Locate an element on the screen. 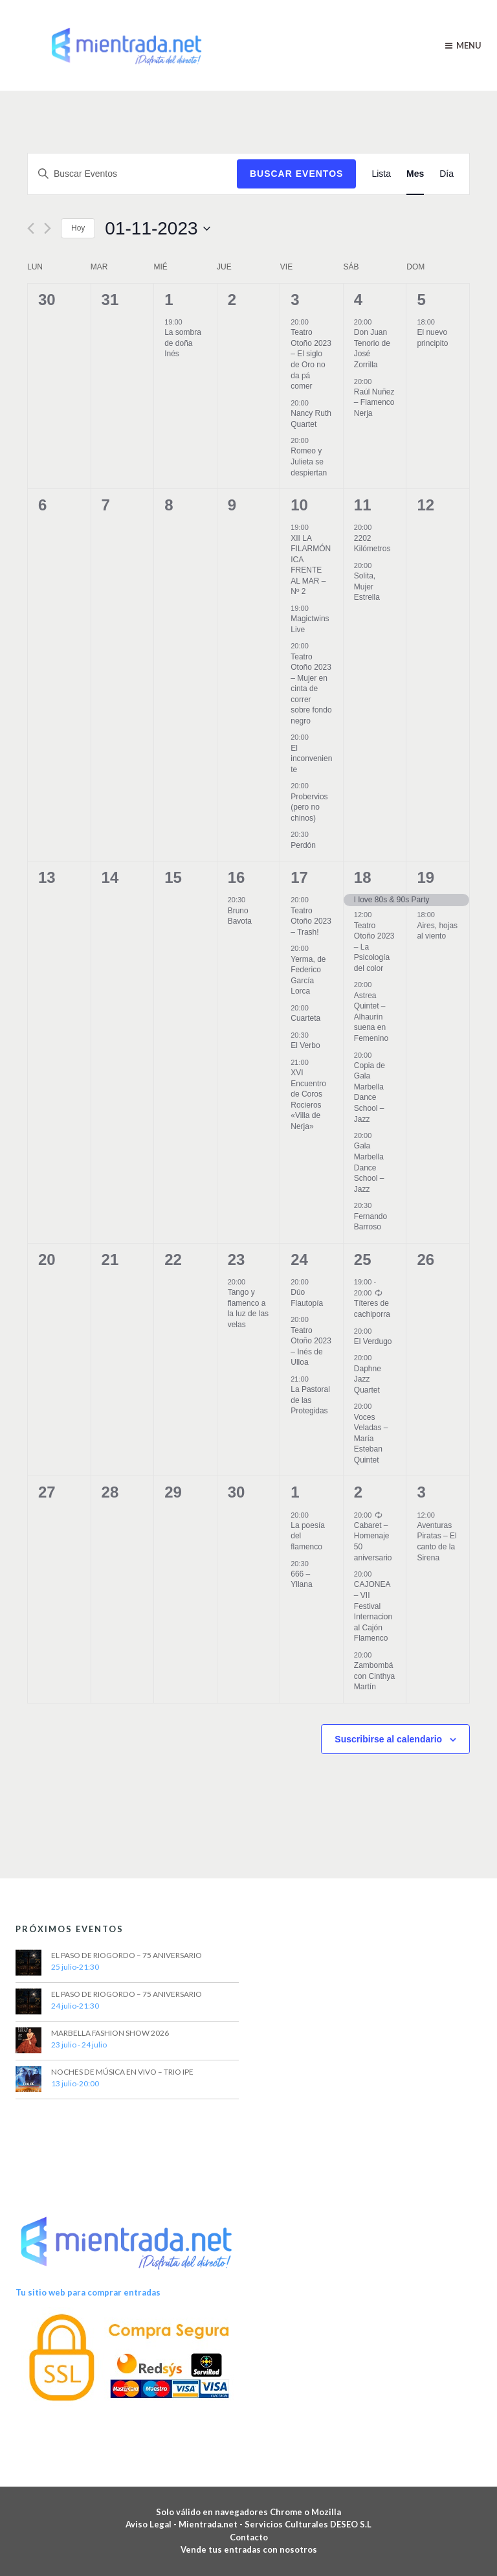 The image size is (497, 2576). Daphne Jazz Quartet is located at coordinates (367, 1379).